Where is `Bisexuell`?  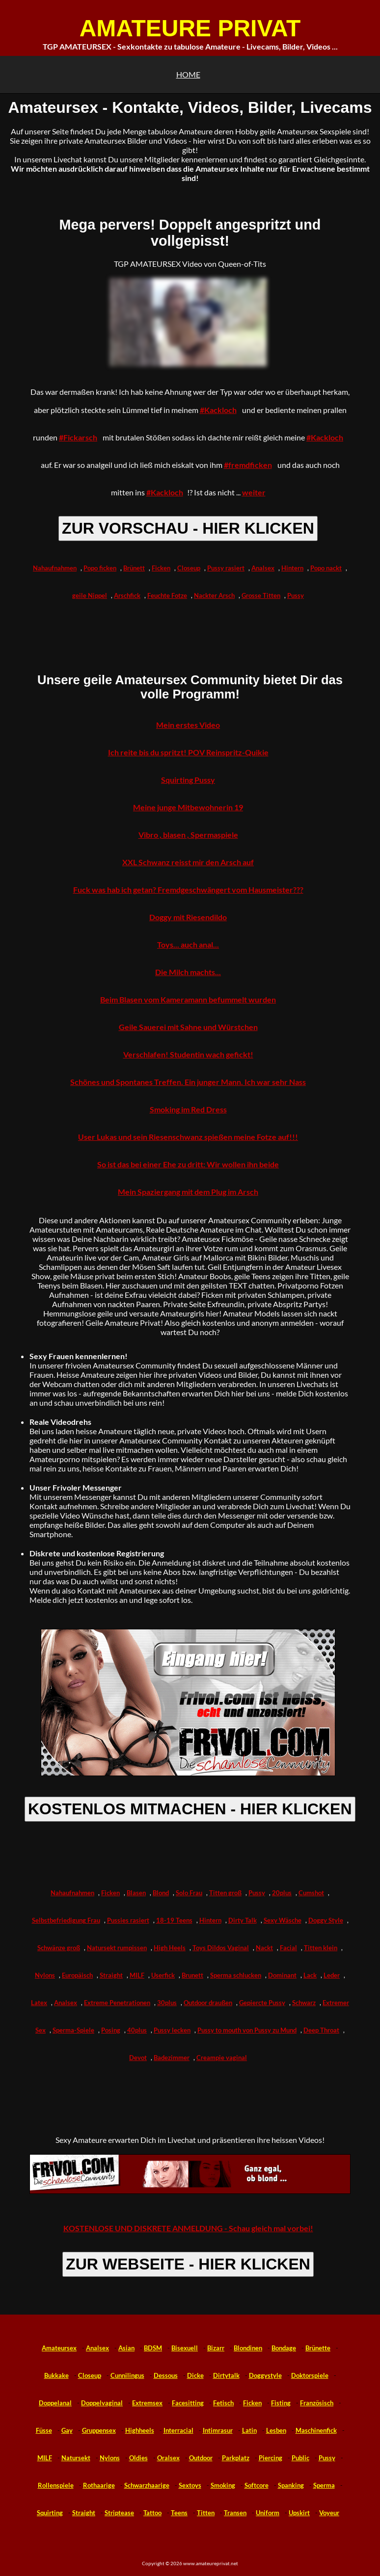
Bisexuell is located at coordinates (184, 2348).